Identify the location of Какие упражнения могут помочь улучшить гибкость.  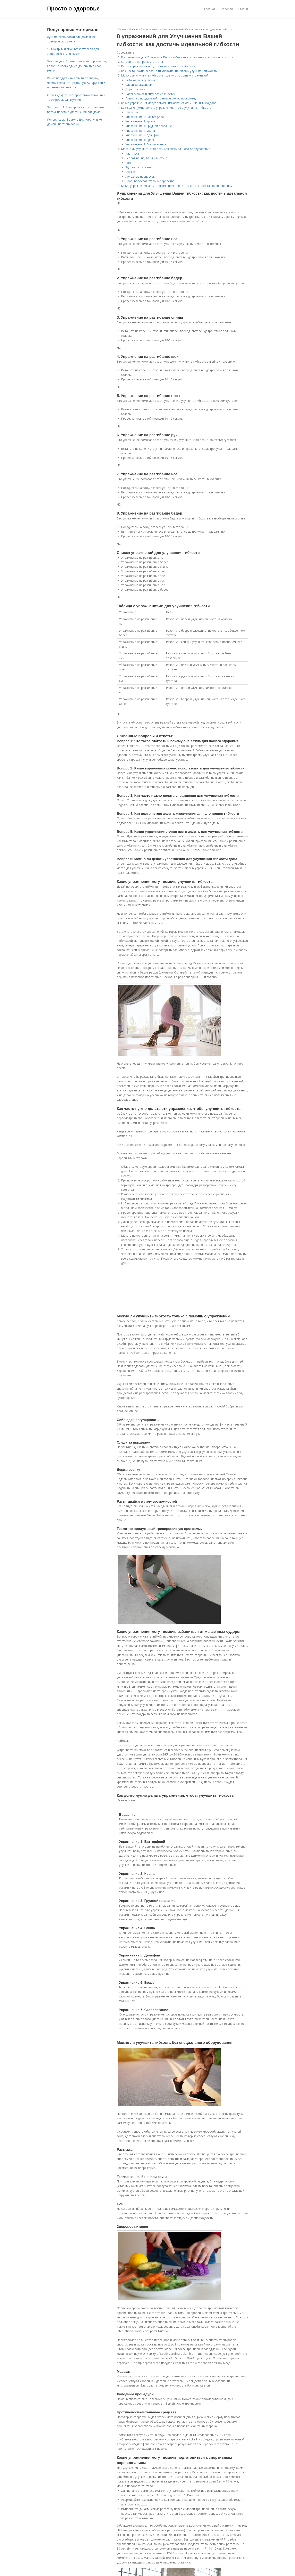
(158, 66).